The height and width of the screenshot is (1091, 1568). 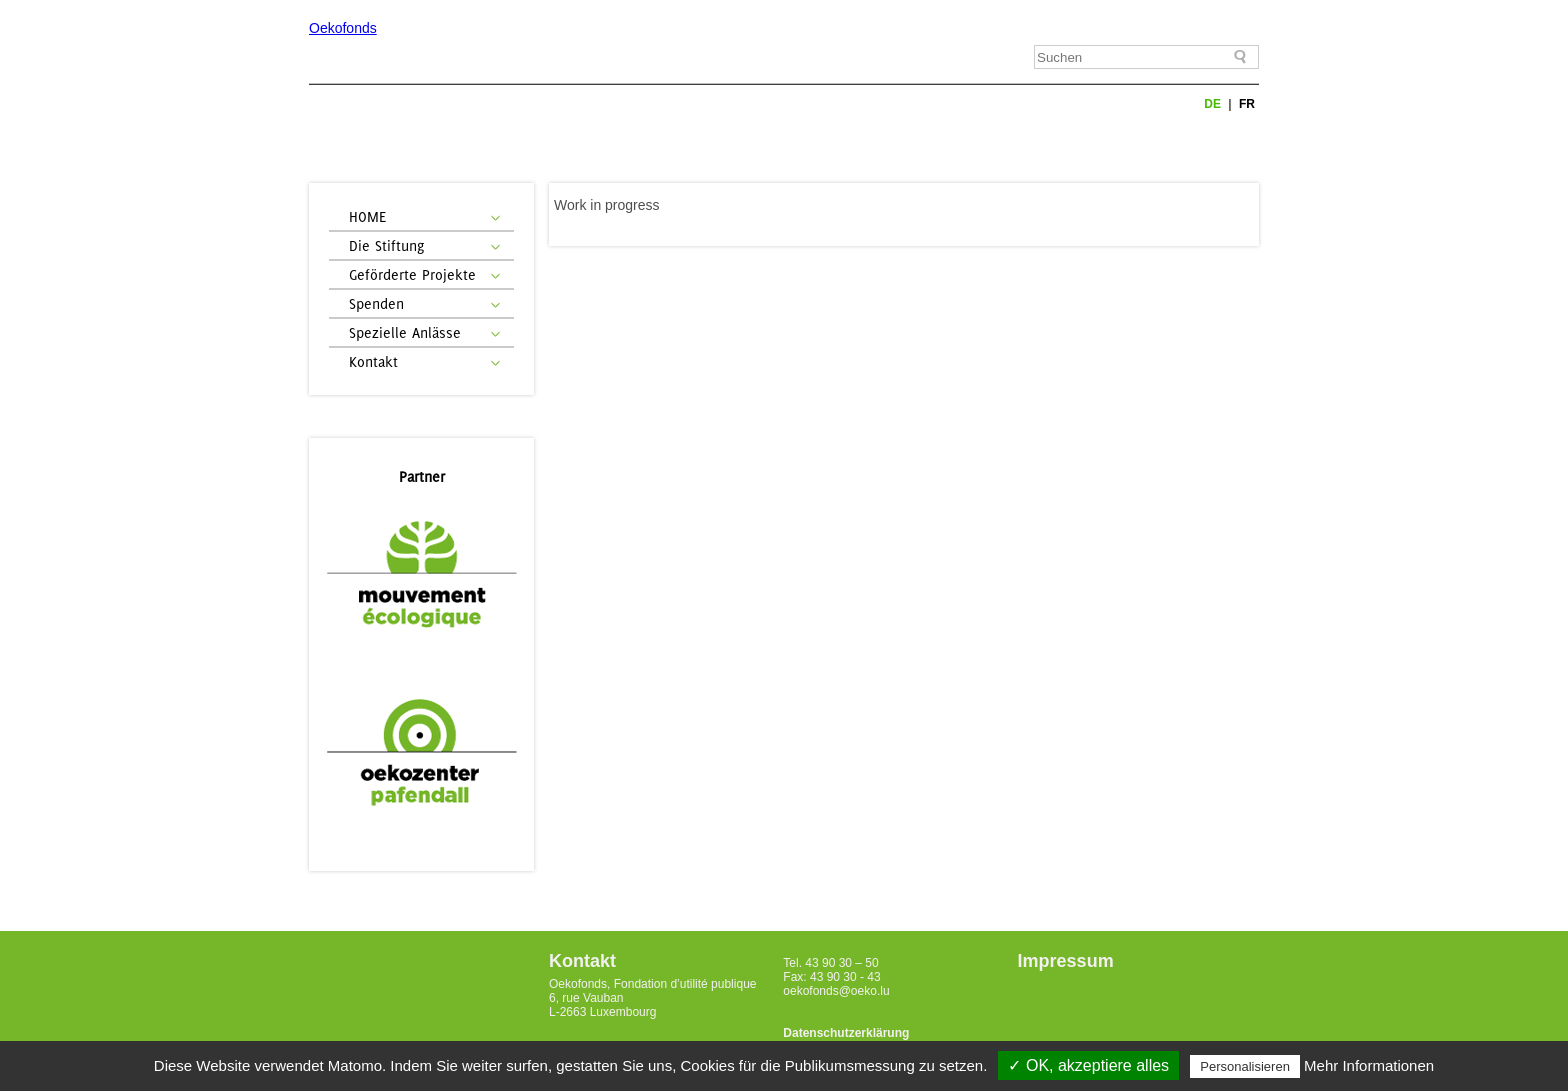 What do you see at coordinates (846, 1033) in the screenshot?
I see `Datenschutzerklärung` at bounding box center [846, 1033].